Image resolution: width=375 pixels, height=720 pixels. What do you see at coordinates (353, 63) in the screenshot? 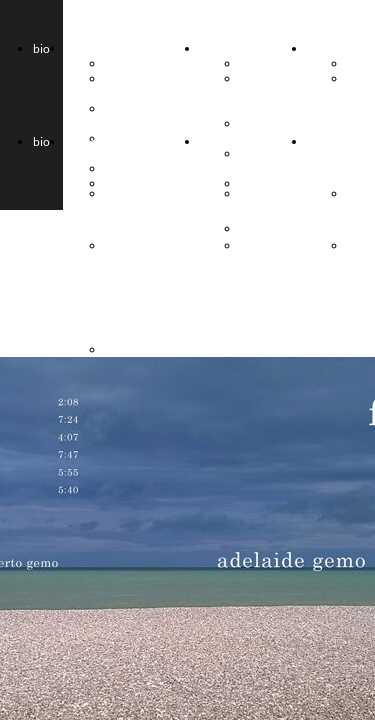
I see `cd` at bounding box center [353, 63].